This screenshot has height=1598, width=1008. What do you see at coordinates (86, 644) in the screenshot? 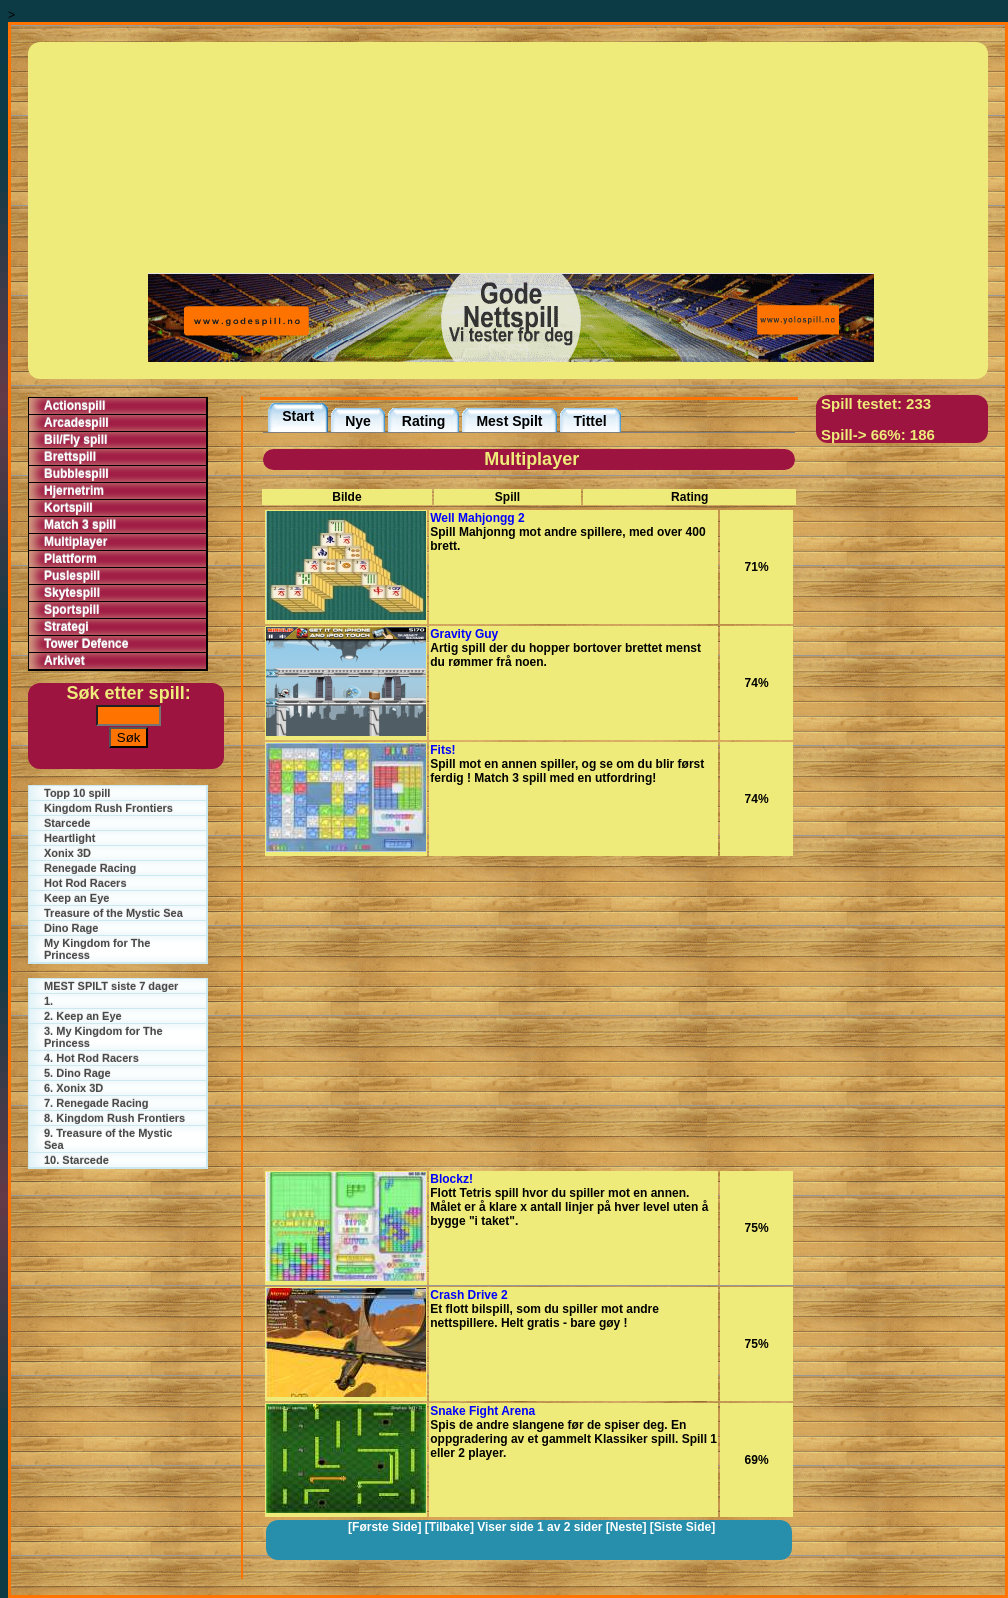
I see `Tower Defence` at bounding box center [86, 644].